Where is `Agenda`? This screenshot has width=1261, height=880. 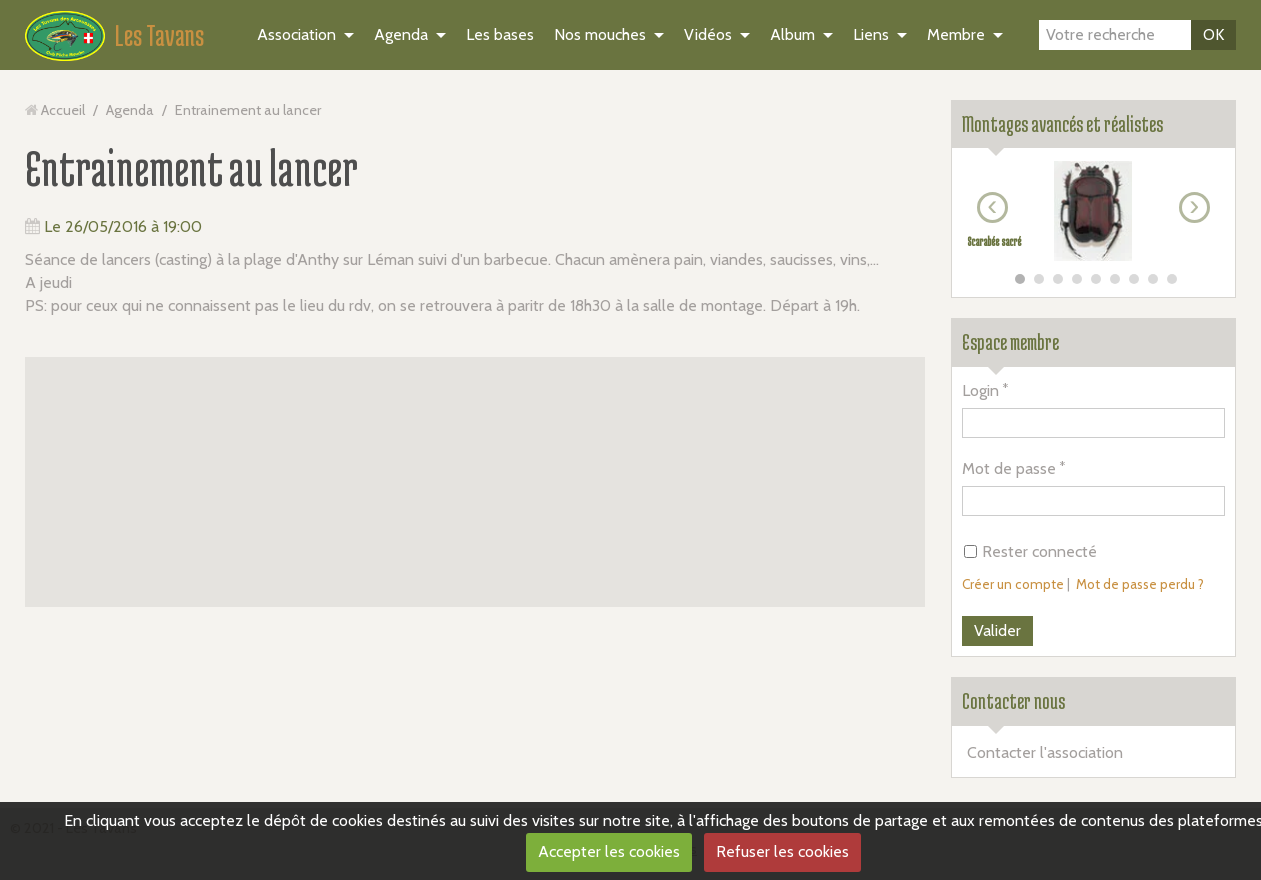
Agenda is located at coordinates (401, 34).